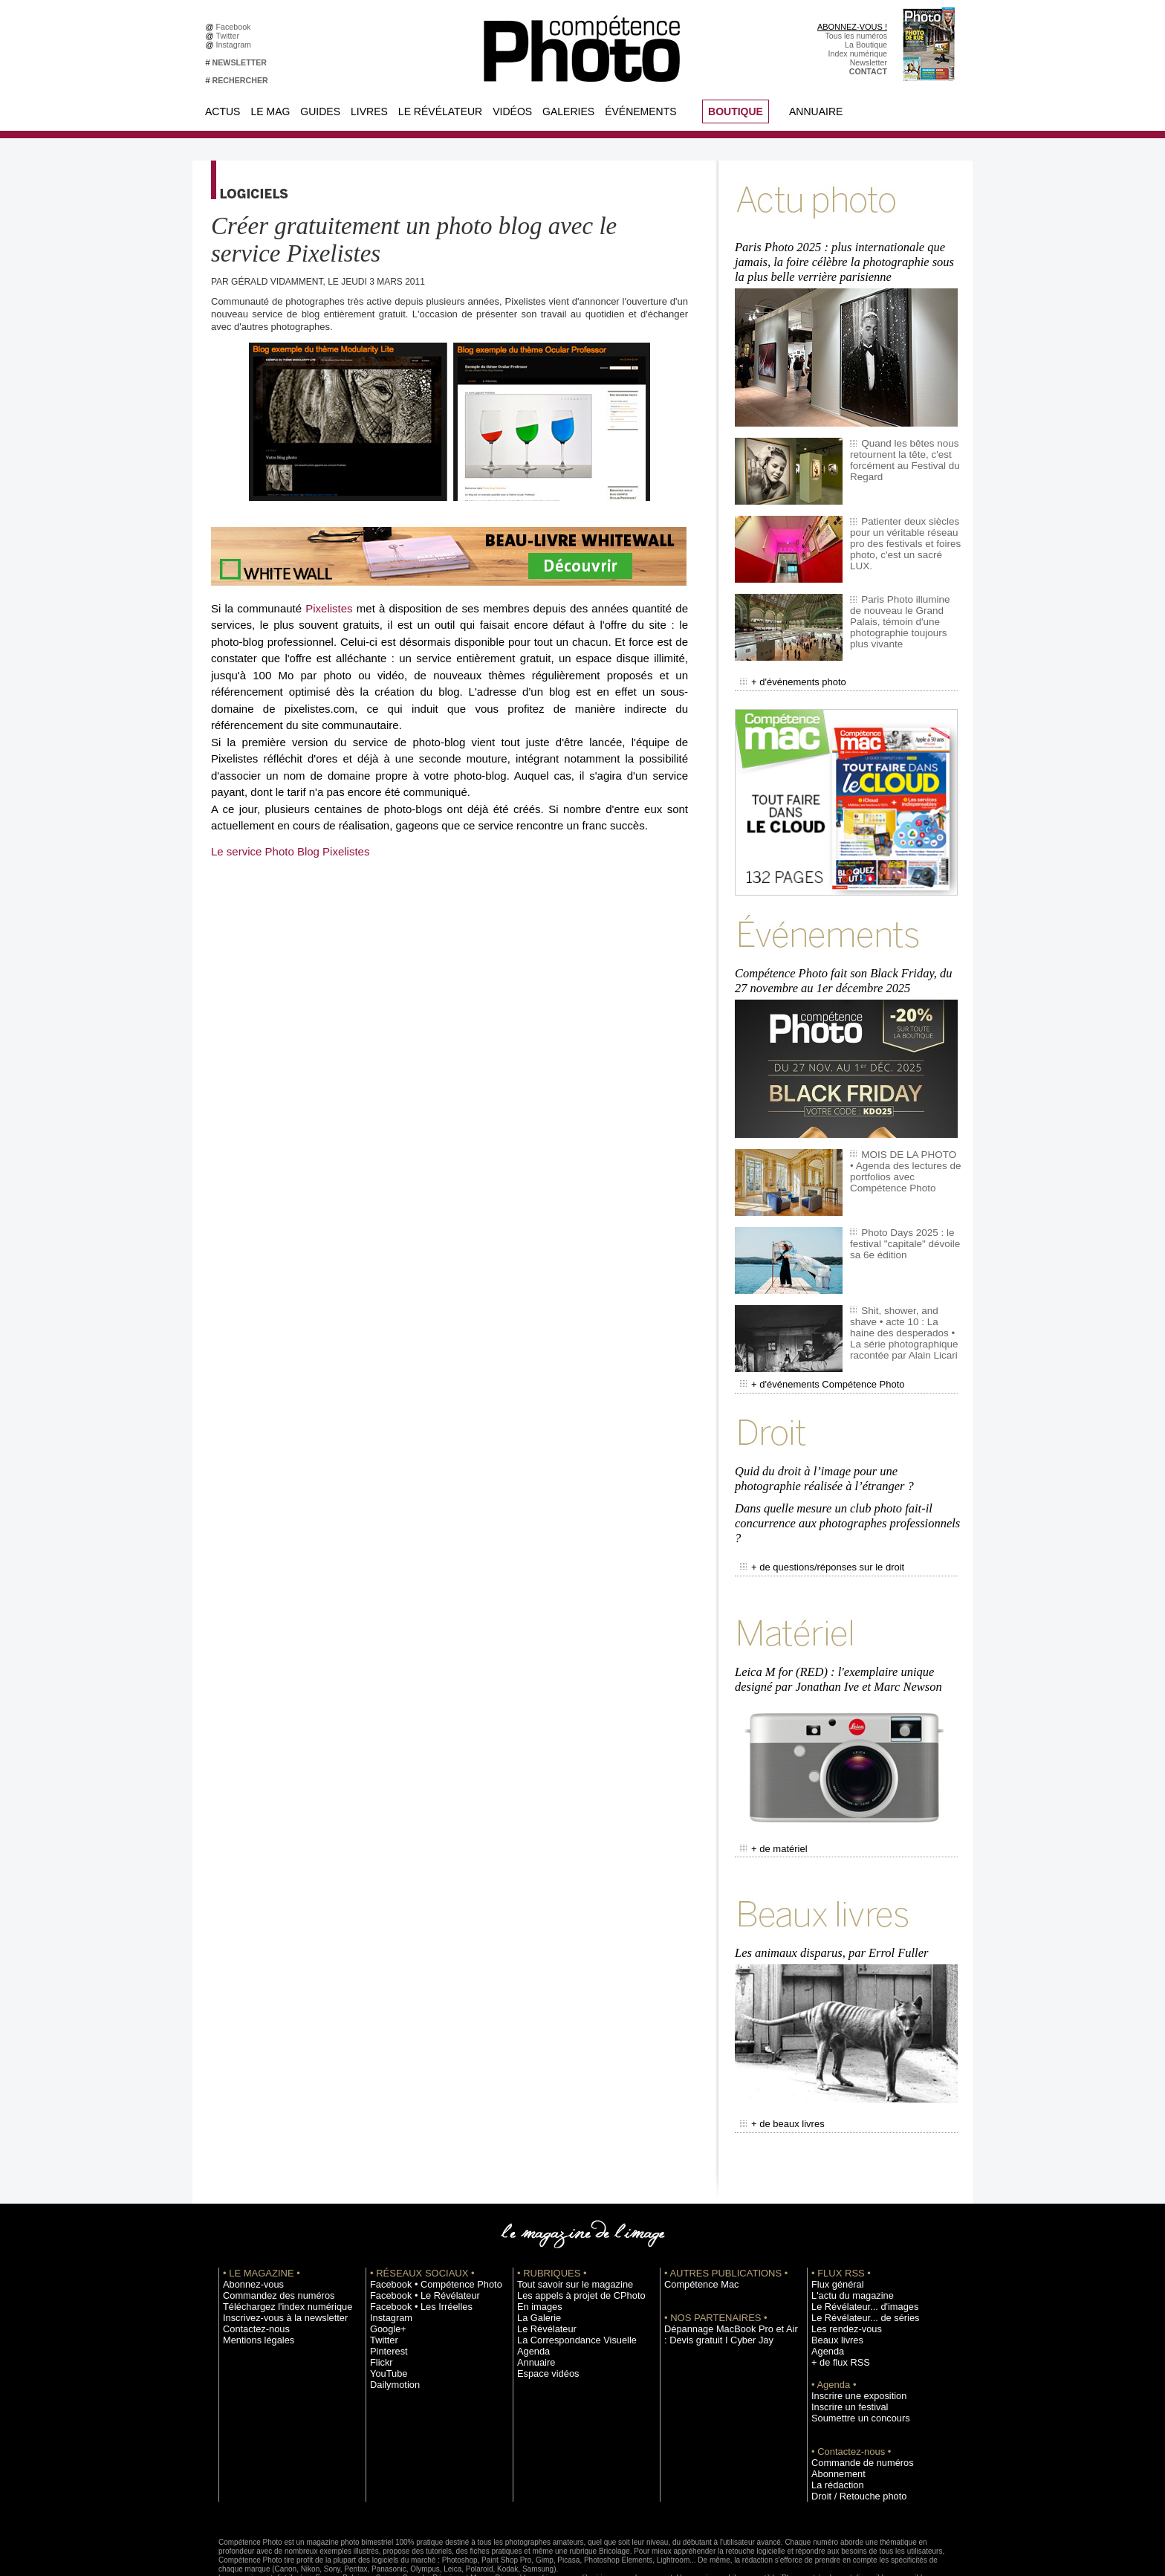 The image size is (1165, 2576). Describe the element at coordinates (695, 2225) in the screenshot. I see `Compétence Mac` at that location.